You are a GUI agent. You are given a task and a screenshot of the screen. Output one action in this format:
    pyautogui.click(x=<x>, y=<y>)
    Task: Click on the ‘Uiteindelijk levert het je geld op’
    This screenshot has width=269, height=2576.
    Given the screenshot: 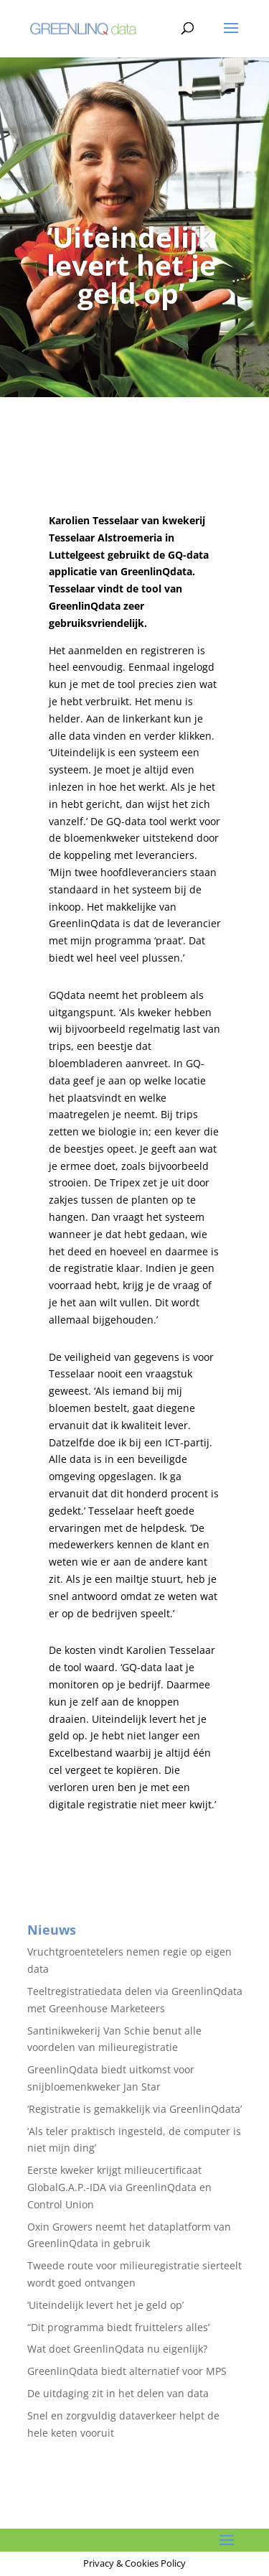 What is the action you would take?
    pyautogui.click(x=105, y=2305)
    